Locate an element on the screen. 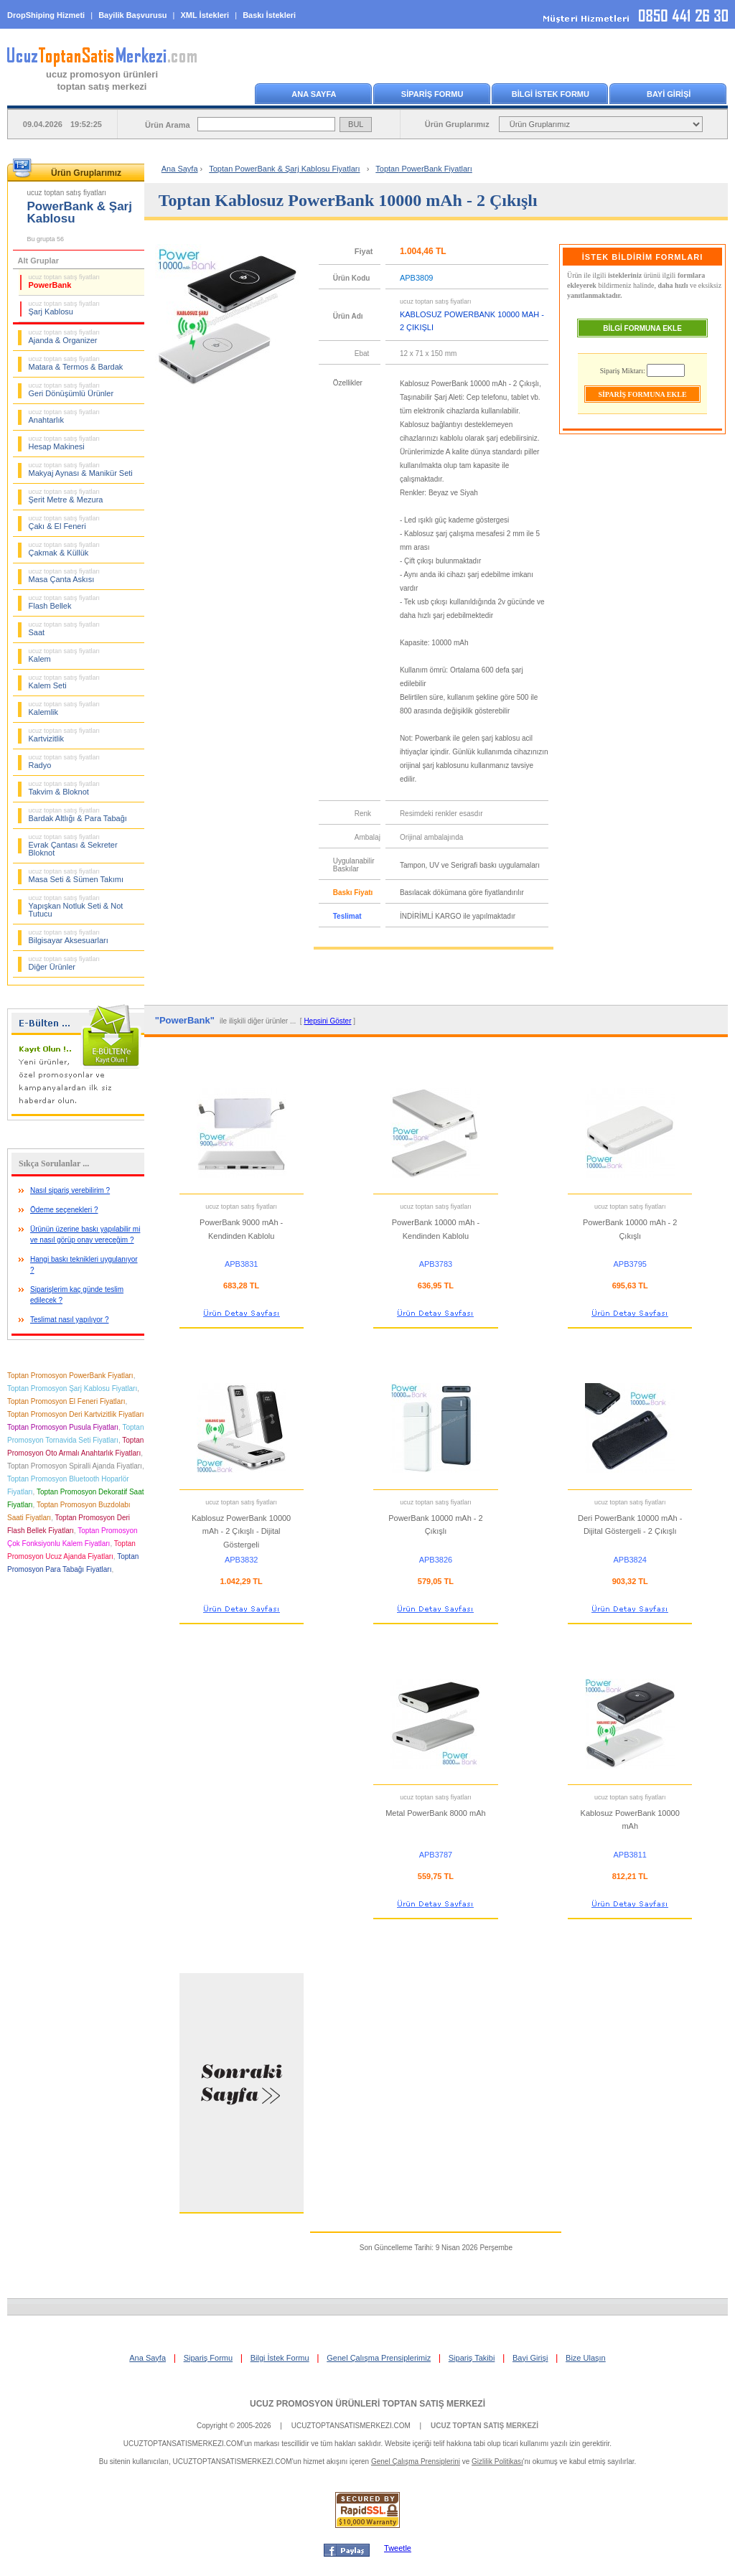  Toptan Promosyon Pusula Fiyatları is located at coordinates (62, 1427).